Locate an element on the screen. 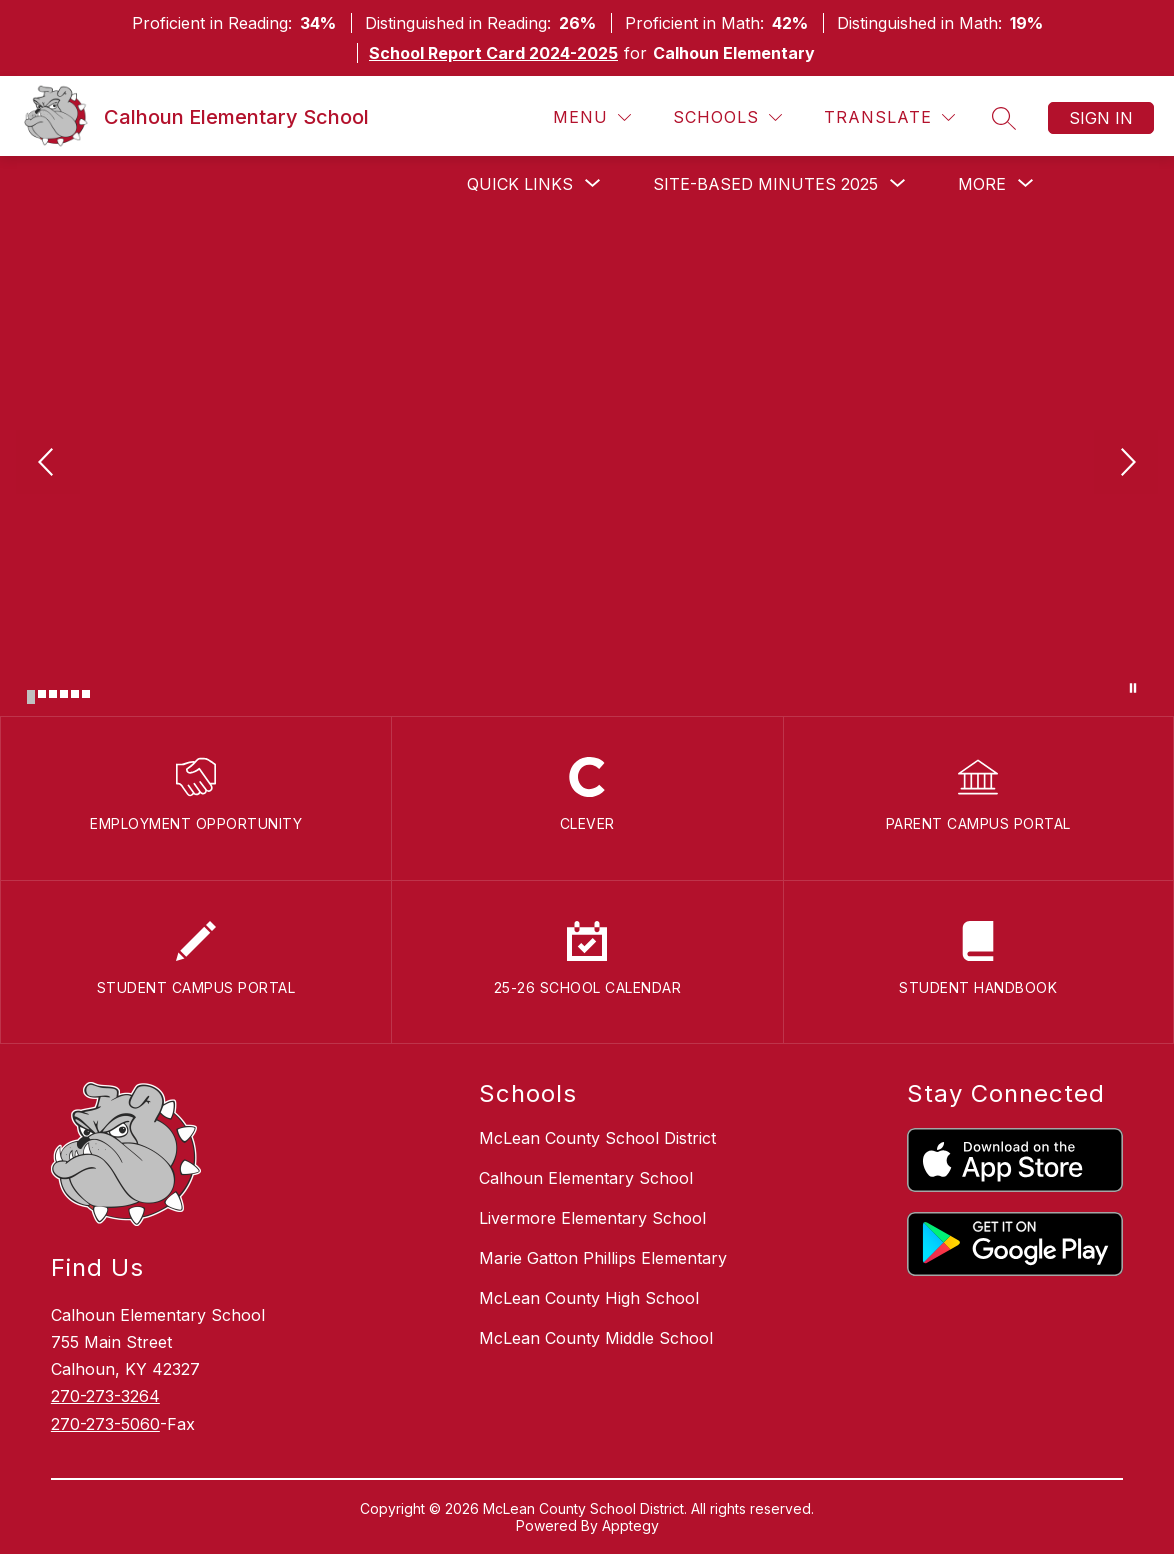 The height and width of the screenshot is (1554, 1174). Apptegy is located at coordinates (630, 1525).